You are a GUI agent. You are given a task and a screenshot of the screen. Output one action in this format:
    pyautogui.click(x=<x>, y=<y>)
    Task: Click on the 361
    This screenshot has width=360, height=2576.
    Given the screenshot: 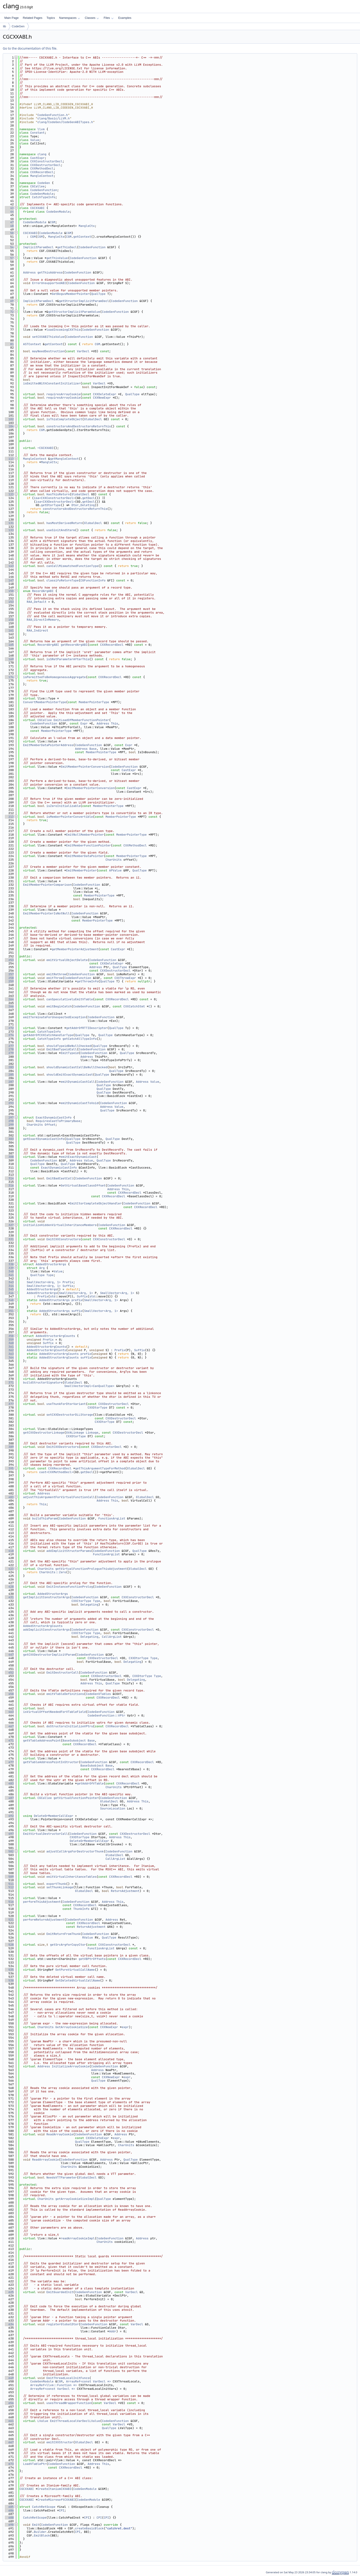 What is the action you would take?
    pyautogui.click(x=9, y=1347)
    